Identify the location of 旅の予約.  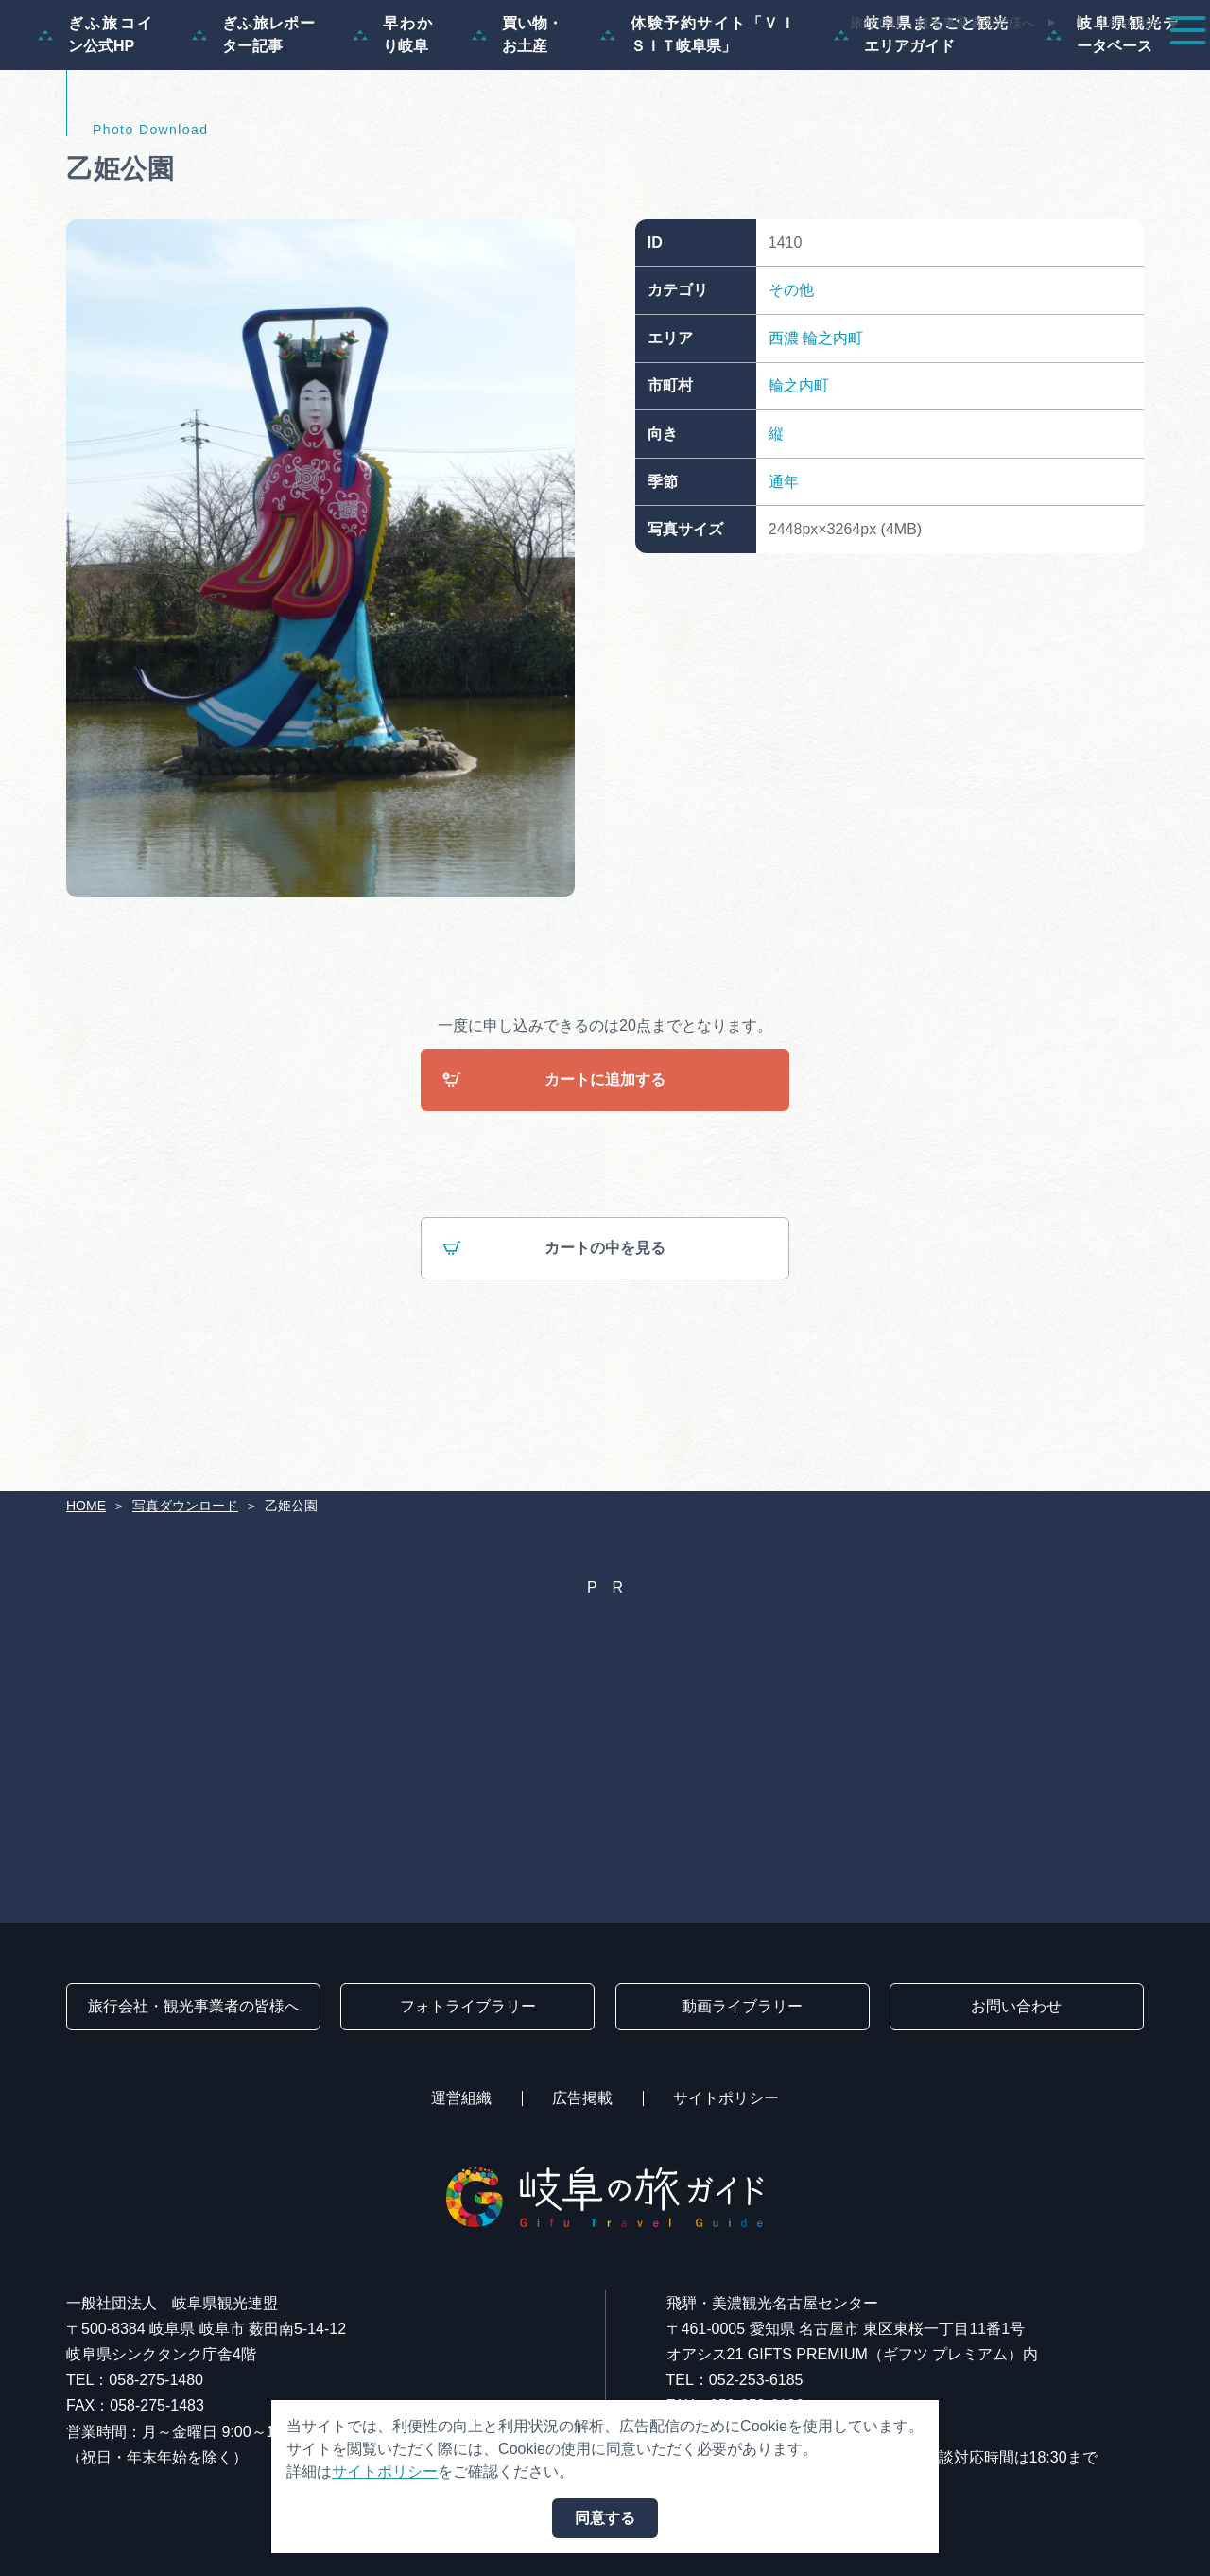
(1032, 68).